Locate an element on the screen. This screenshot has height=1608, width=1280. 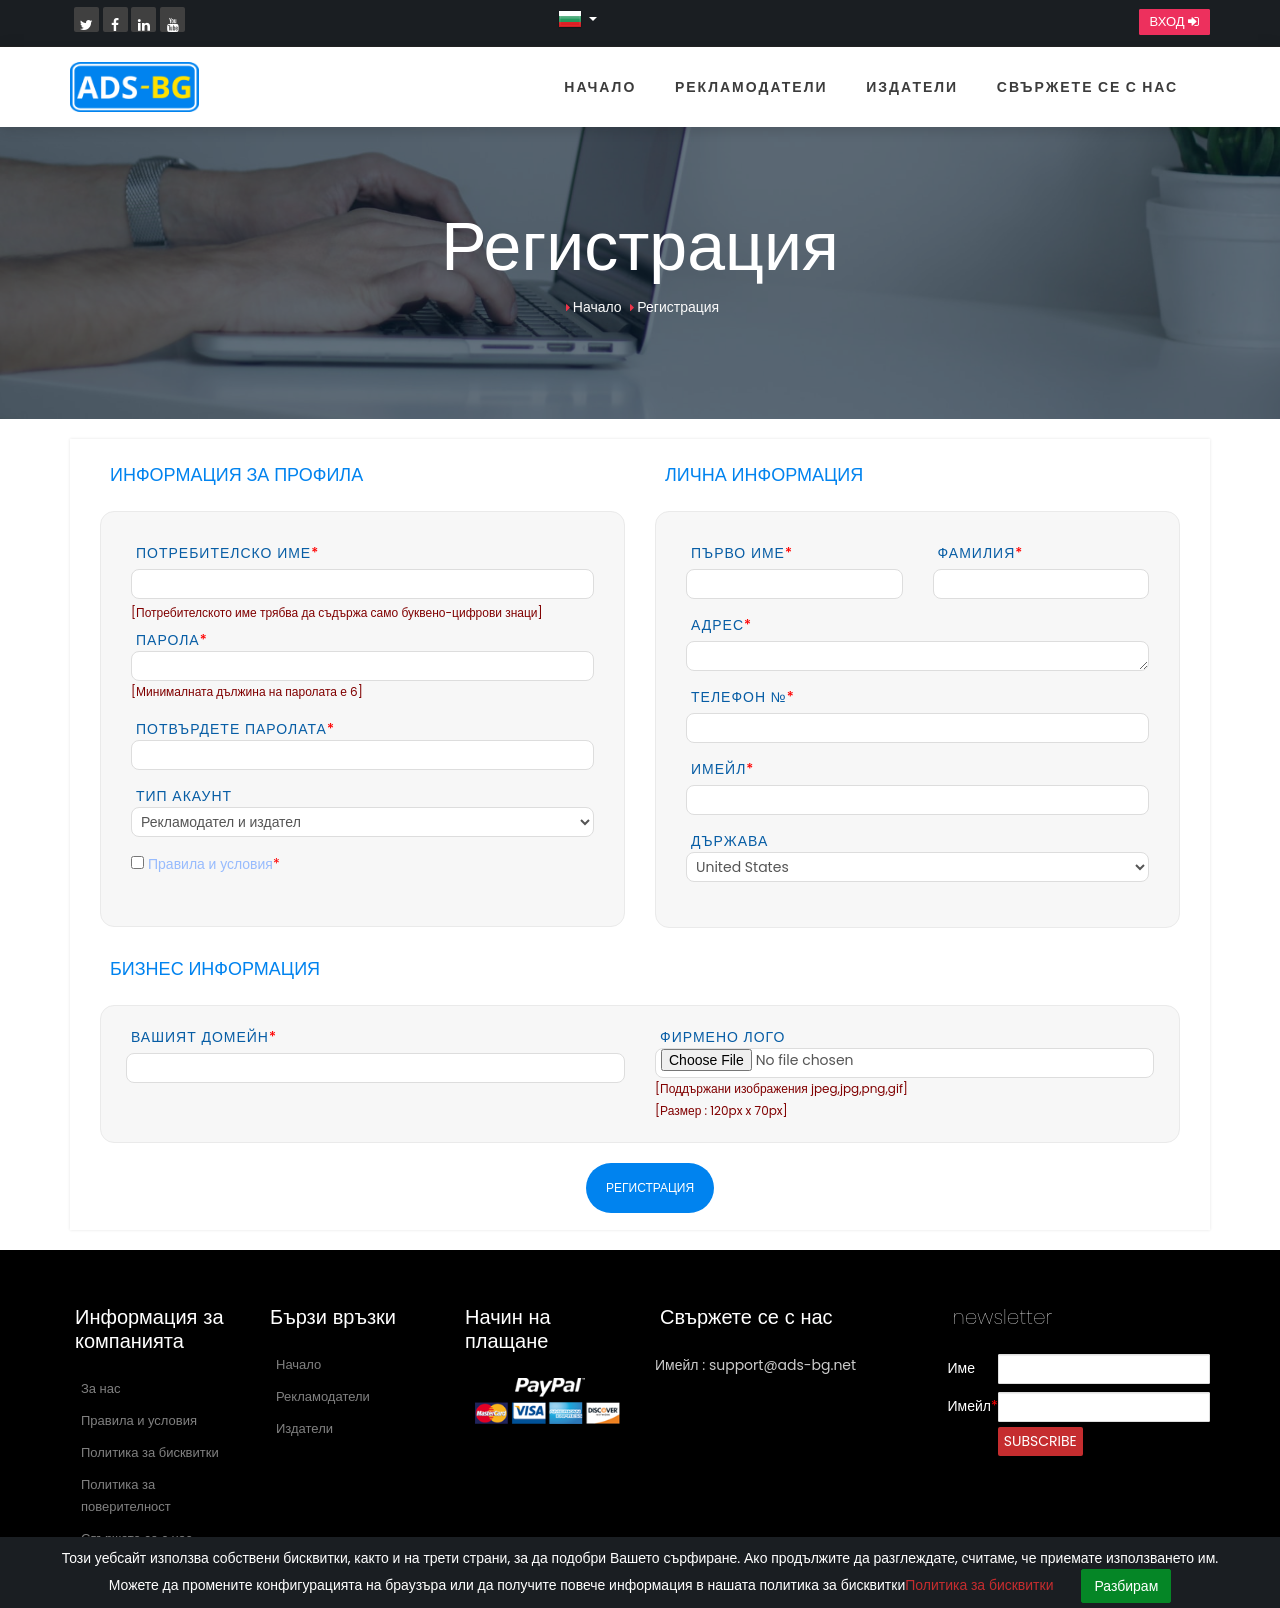
Правила и условия is located at coordinates (210, 864).